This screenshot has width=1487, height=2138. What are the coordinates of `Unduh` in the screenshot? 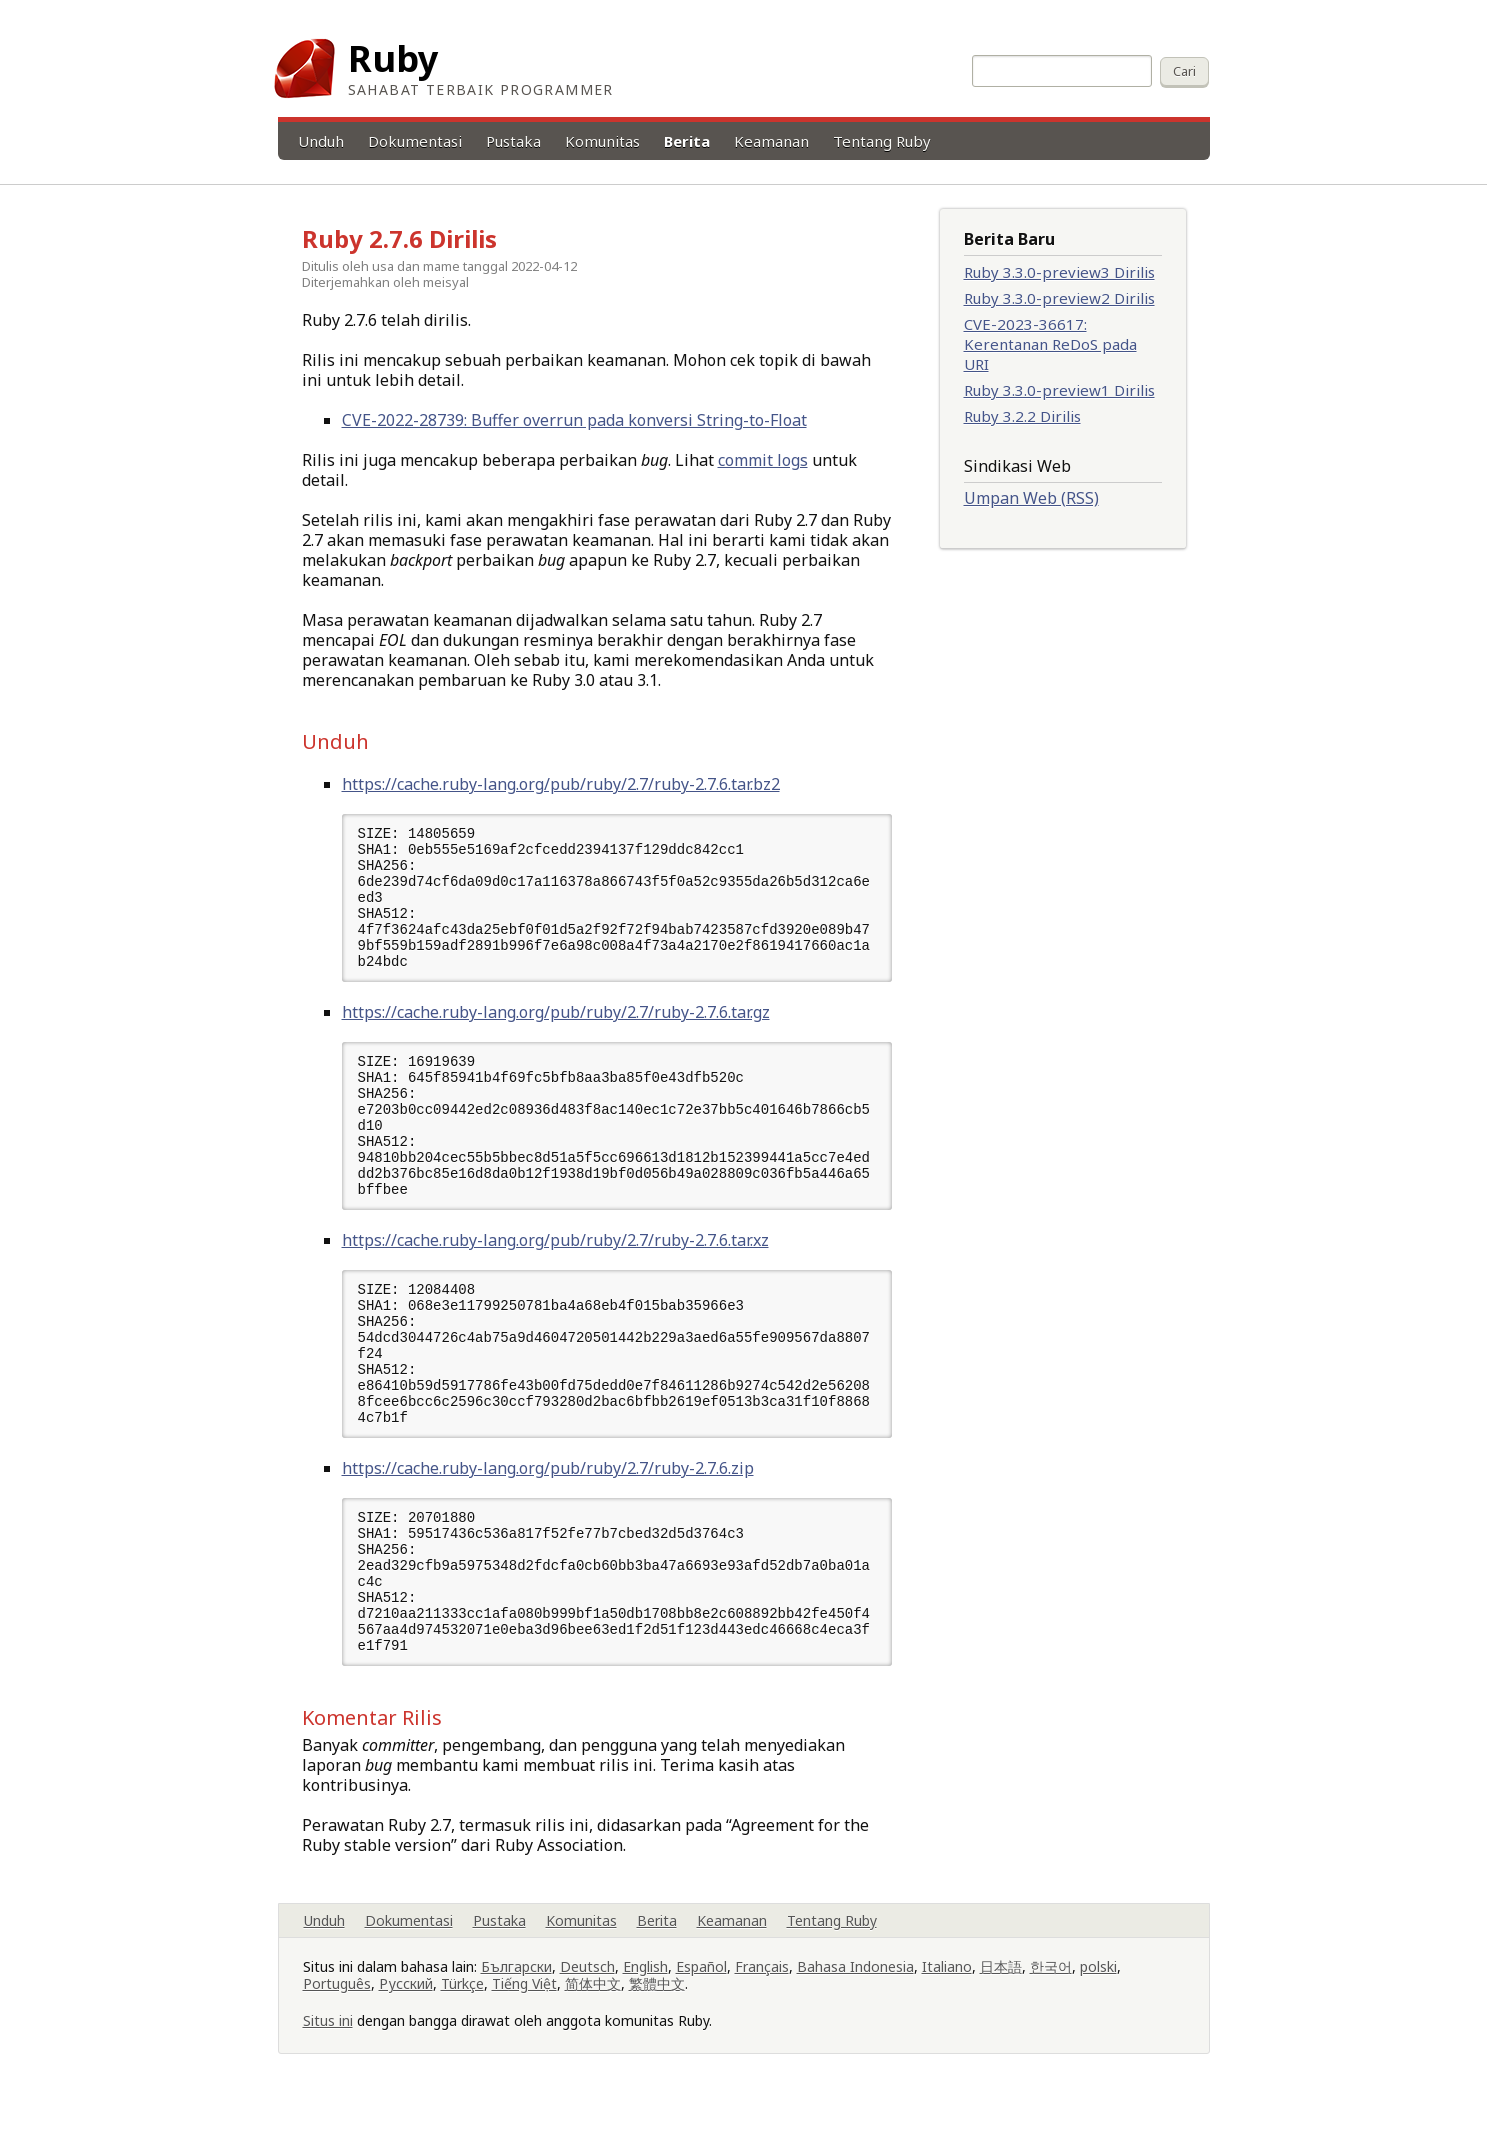 It's located at (321, 141).